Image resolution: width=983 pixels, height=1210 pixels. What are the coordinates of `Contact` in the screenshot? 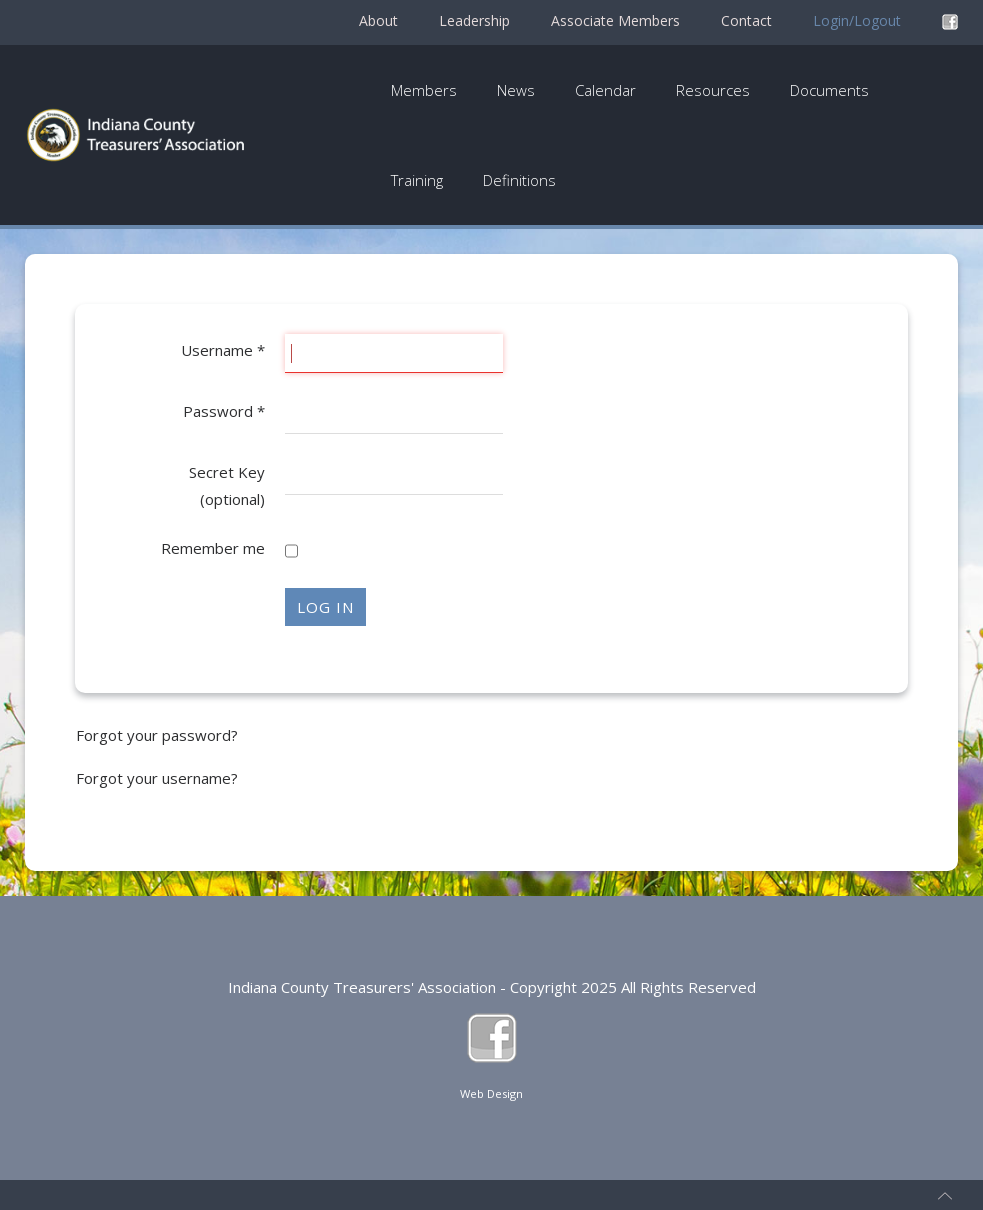 It's located at (746, 20).